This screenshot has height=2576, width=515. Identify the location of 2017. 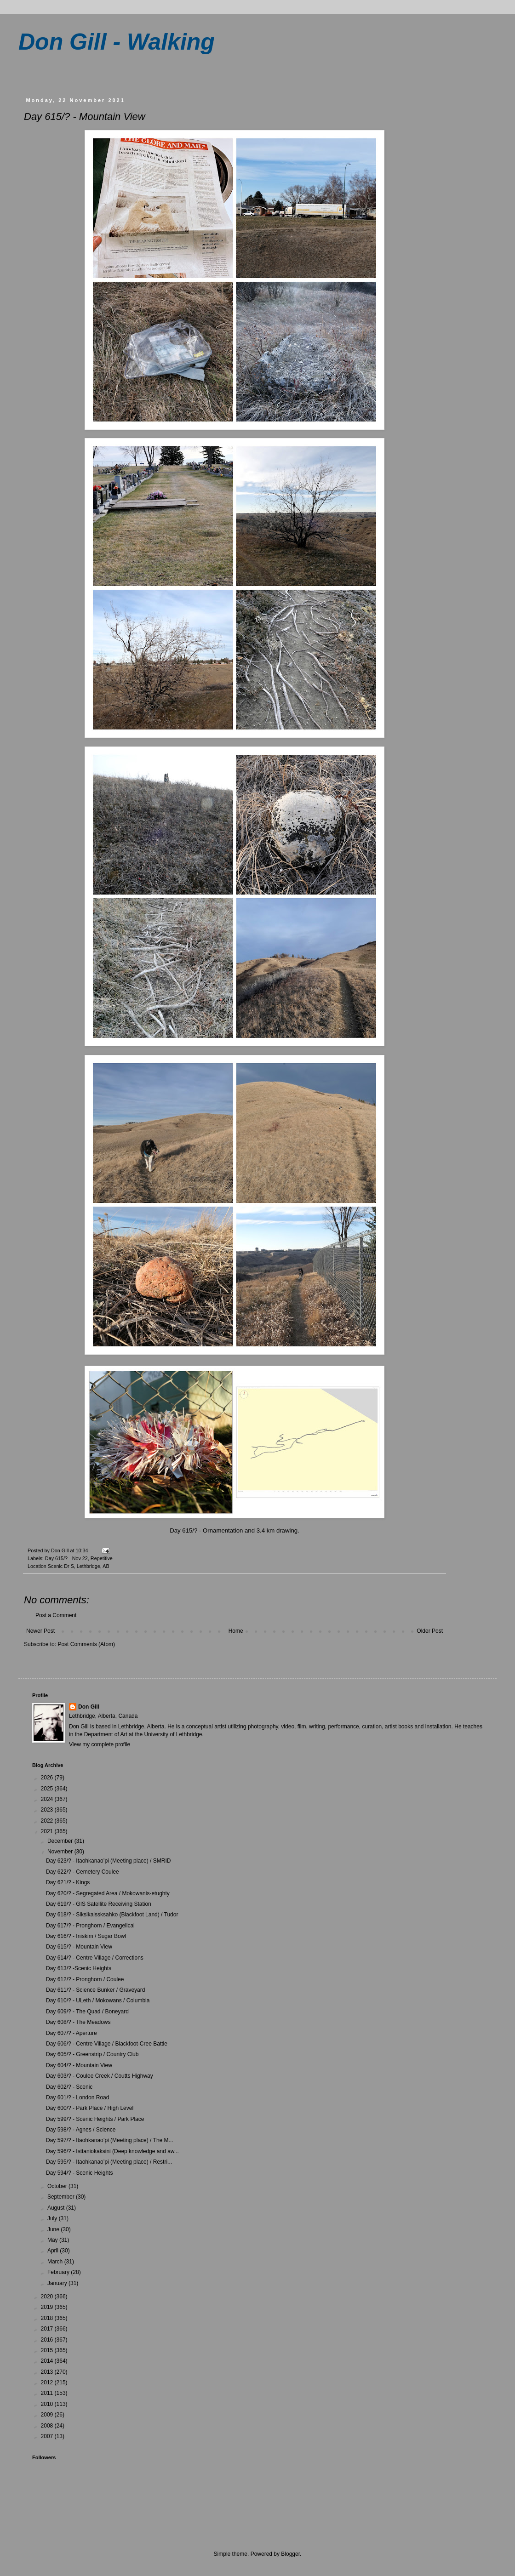
(48, 2328).